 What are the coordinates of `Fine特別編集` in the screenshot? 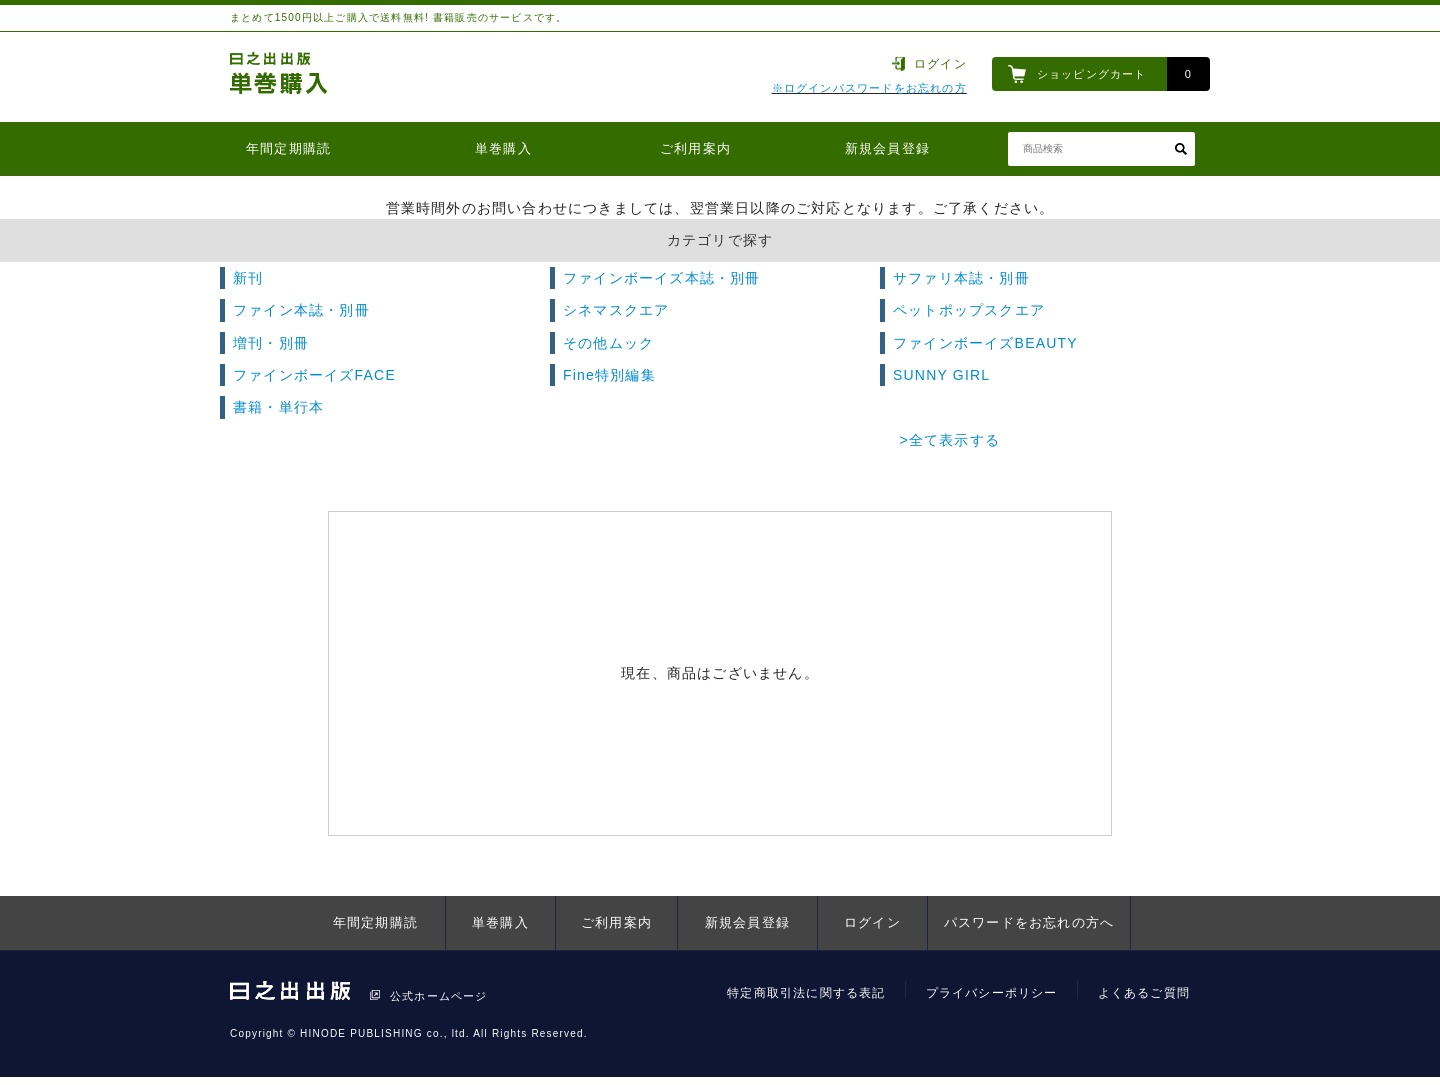 It's located at (609, 375).